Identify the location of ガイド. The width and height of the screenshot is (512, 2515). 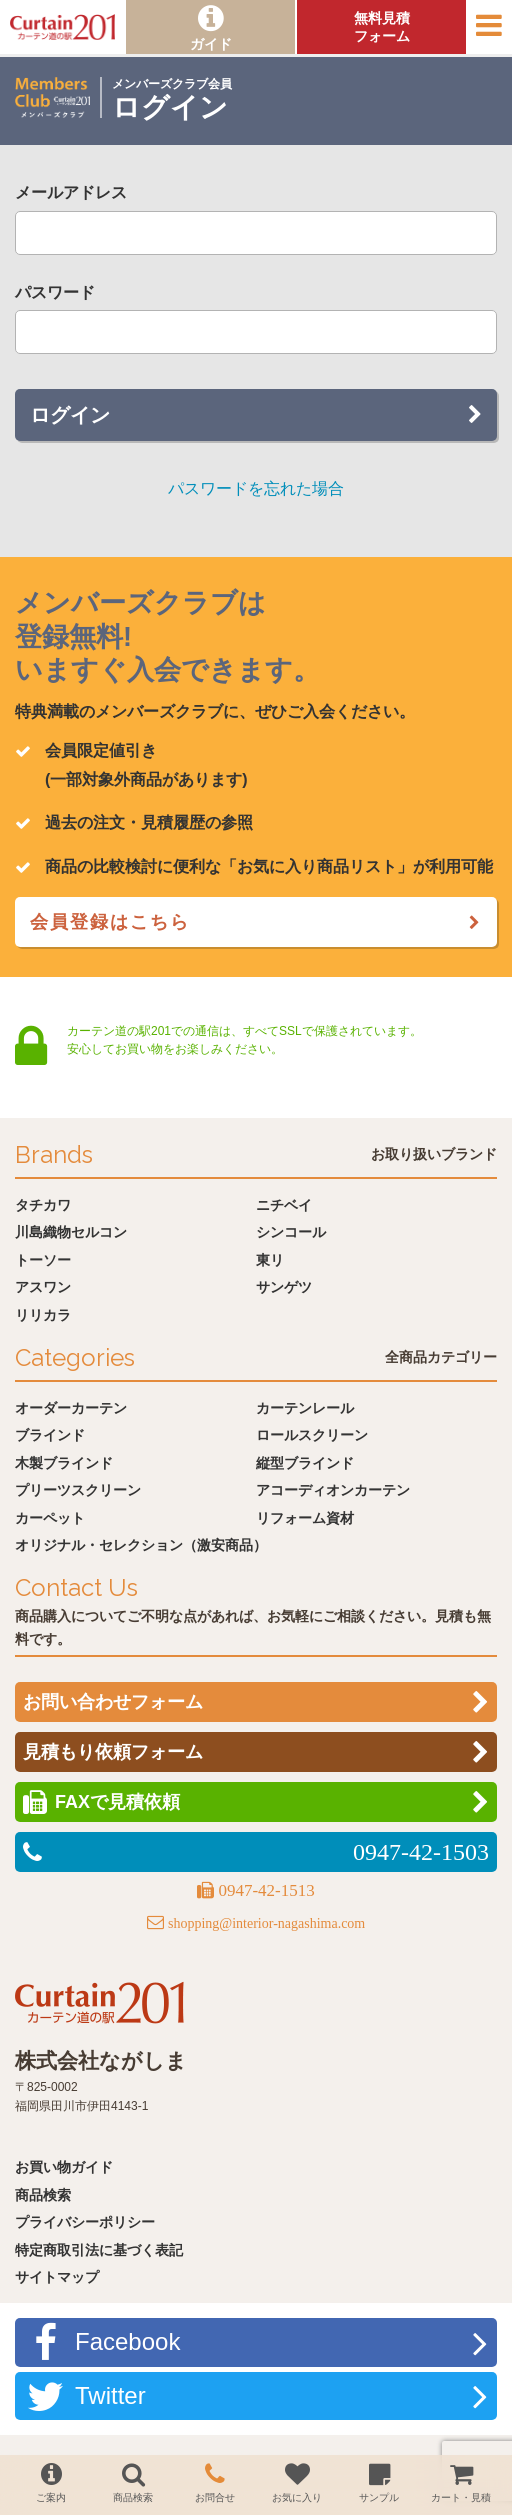
(211, 44).